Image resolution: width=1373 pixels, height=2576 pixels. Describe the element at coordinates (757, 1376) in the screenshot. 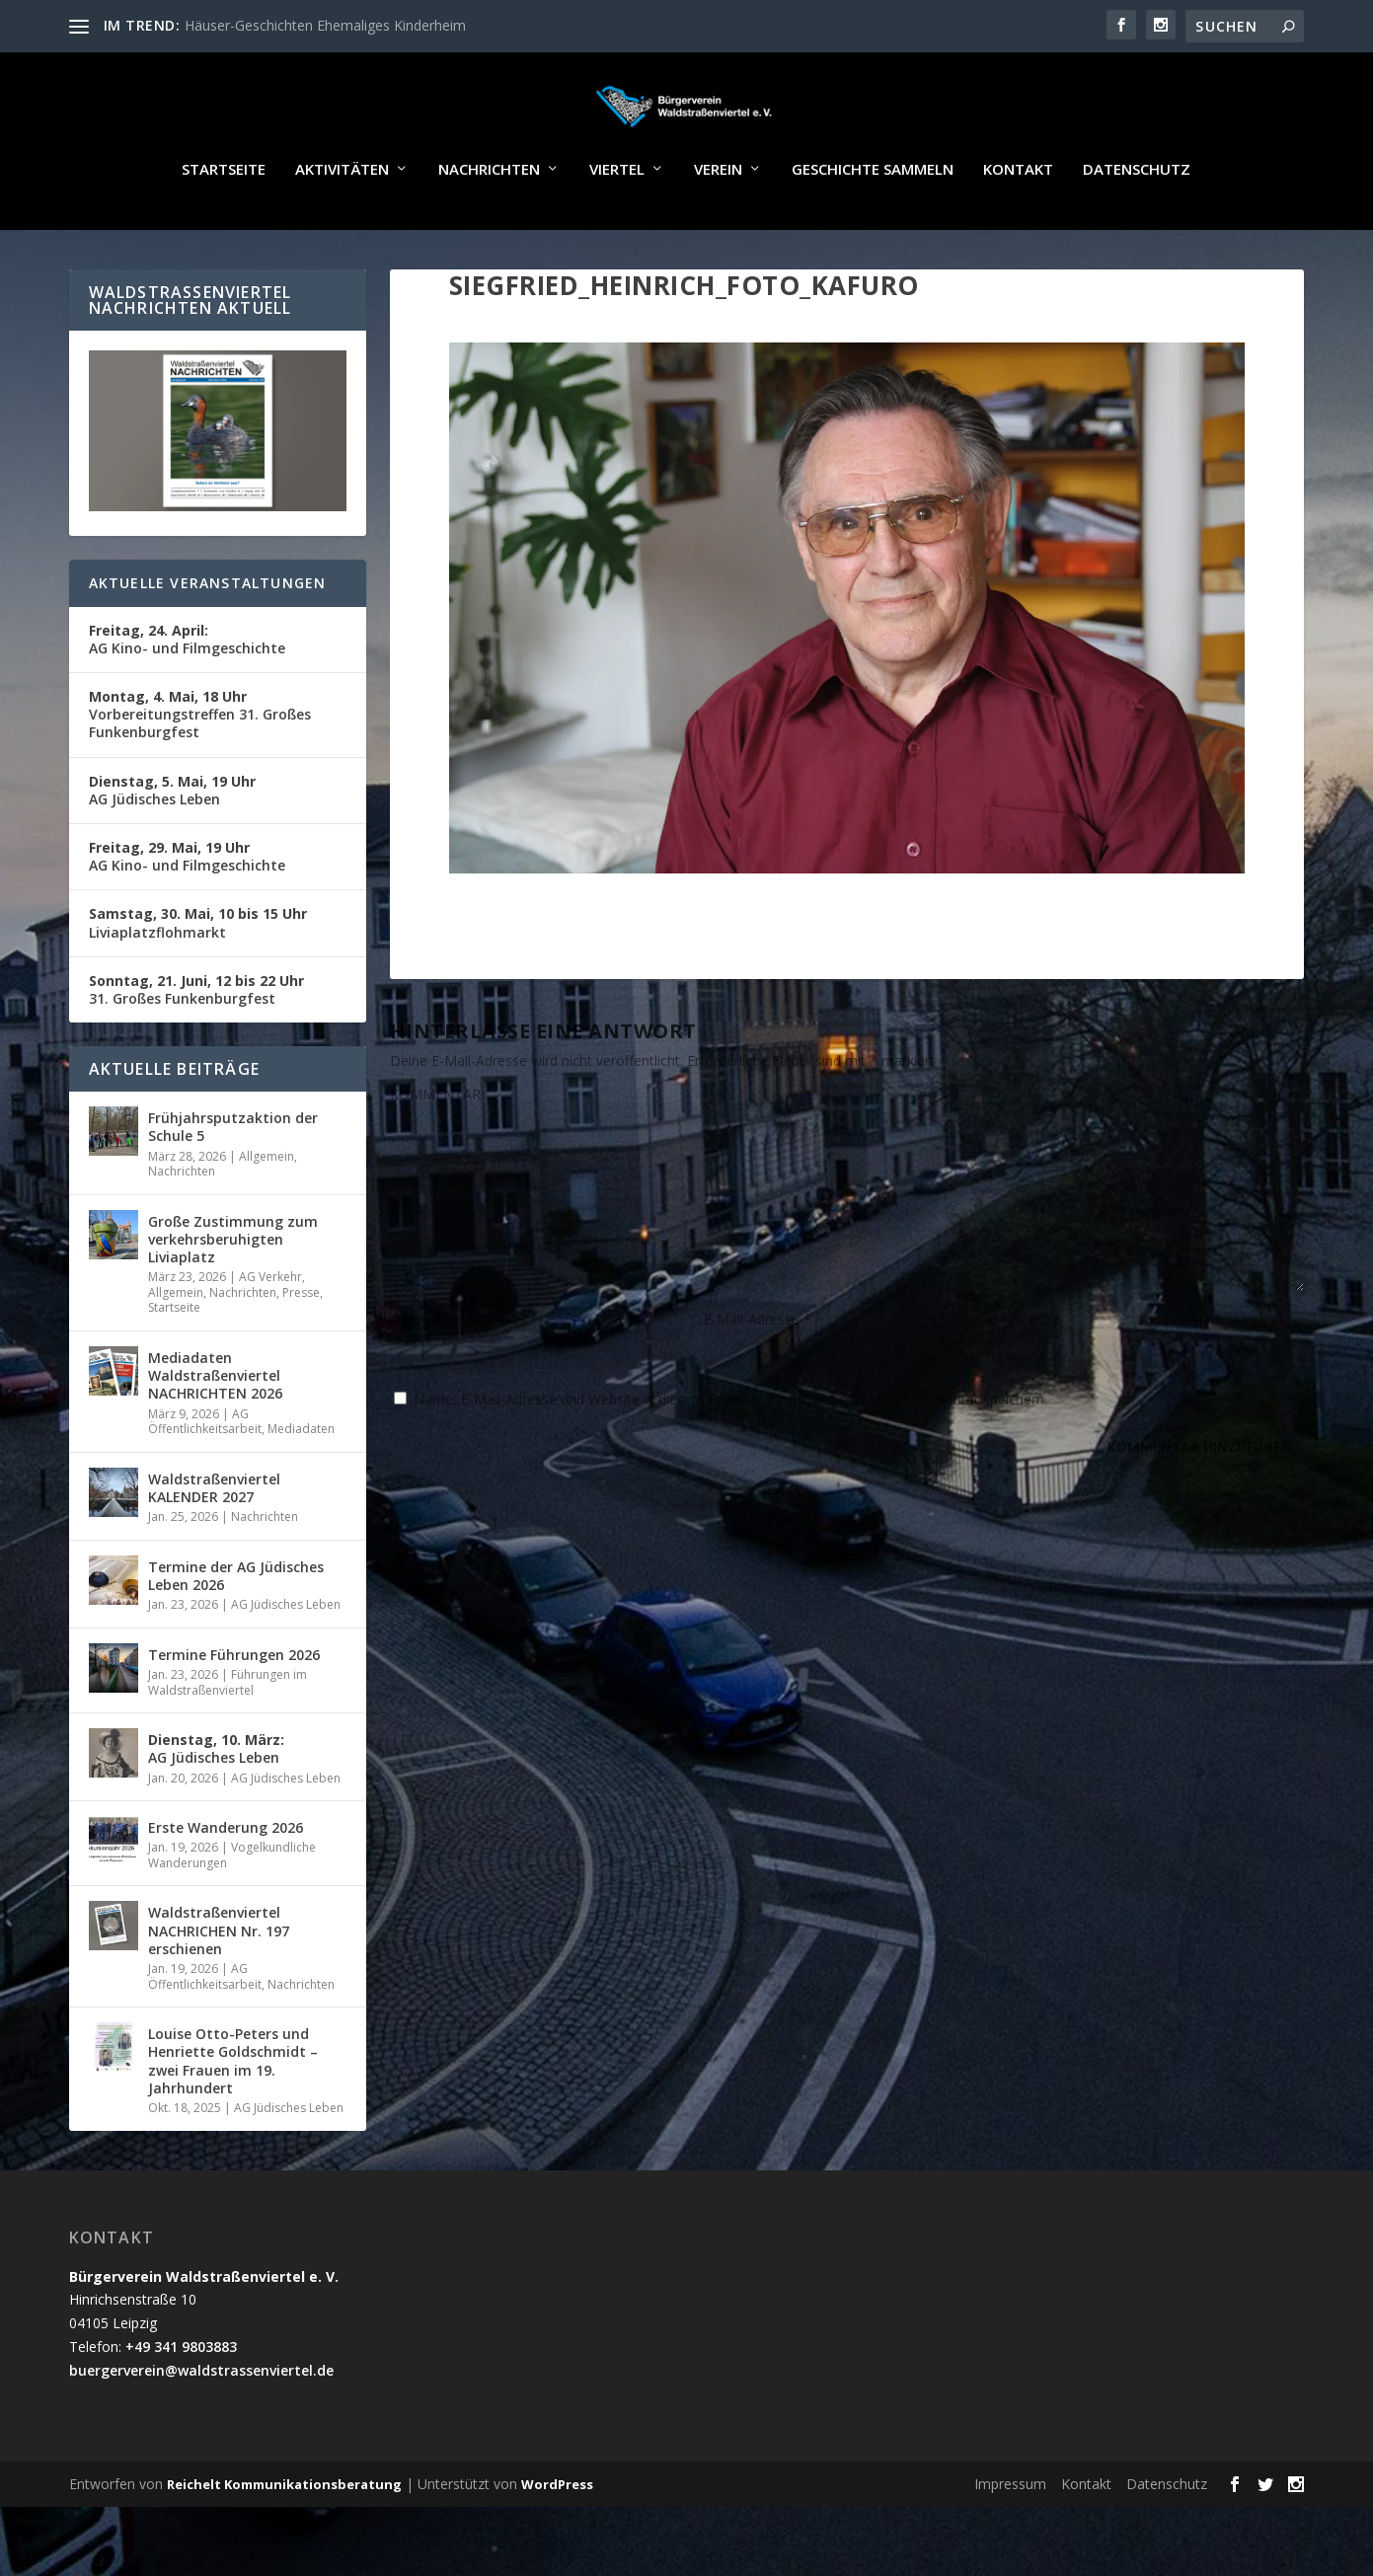

I see `E-Mail-Adresse` at that location.